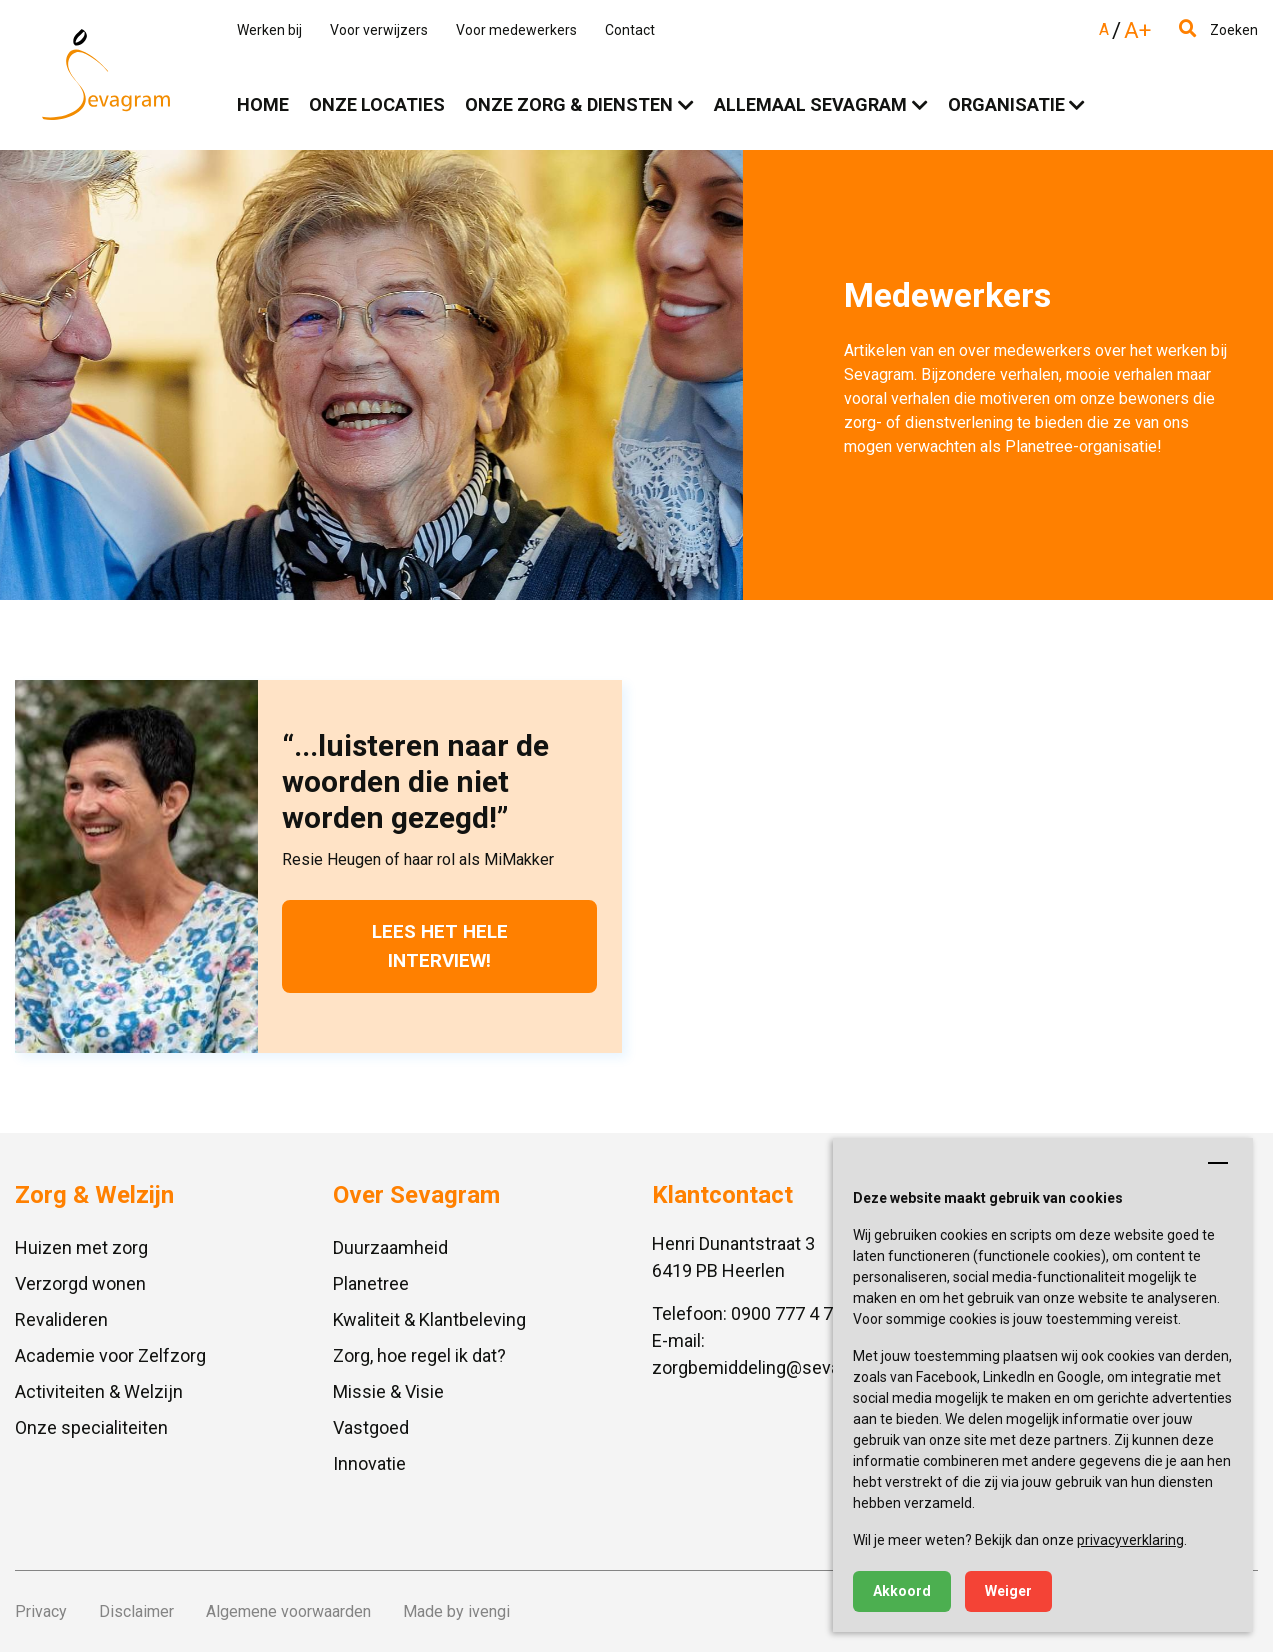  Describe the element at coordinates (456, 1611) in the screenshot. I see `Made by ivengi` at that location.